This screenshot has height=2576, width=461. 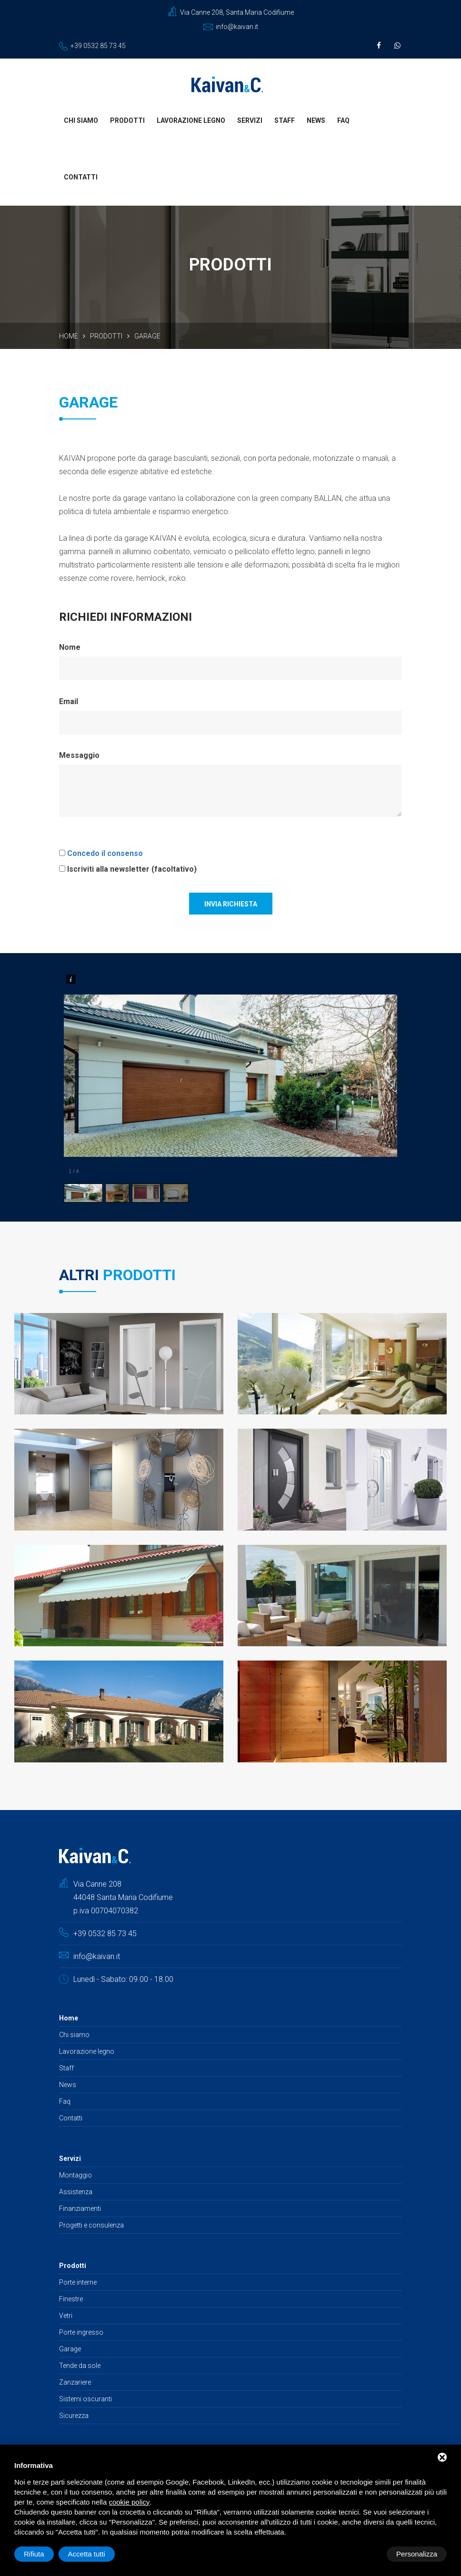 I want to click on Sistemi oscuranti, so click(x=85, y=2400).